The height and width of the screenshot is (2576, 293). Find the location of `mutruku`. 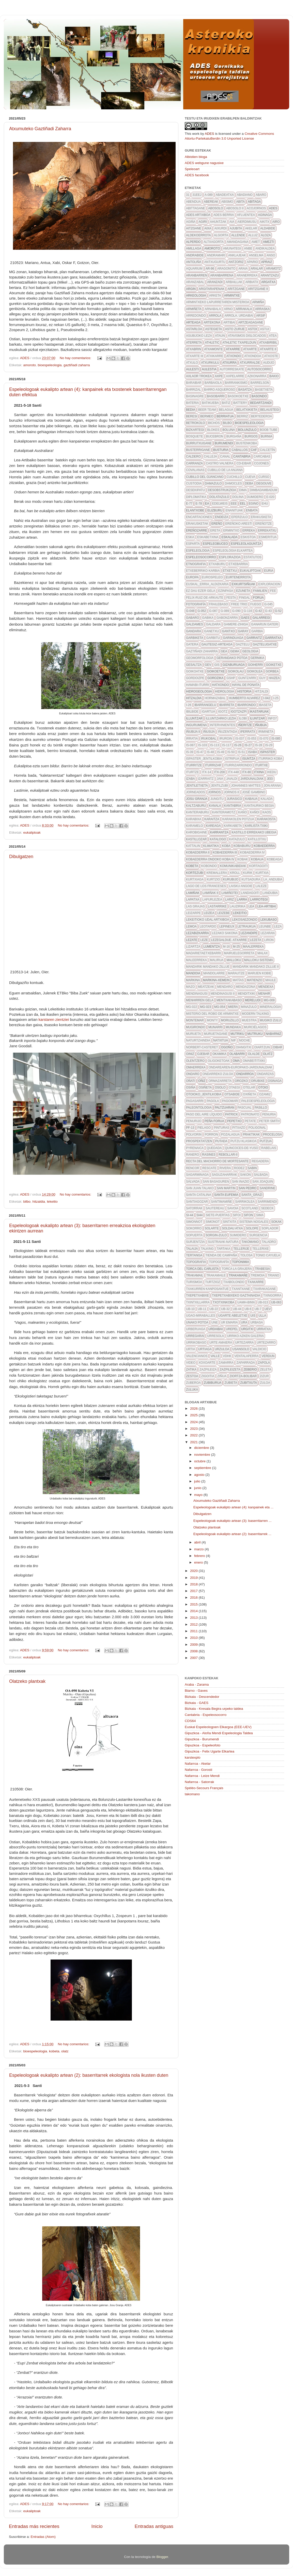

mutruku is located at coordinates (255, 1034).